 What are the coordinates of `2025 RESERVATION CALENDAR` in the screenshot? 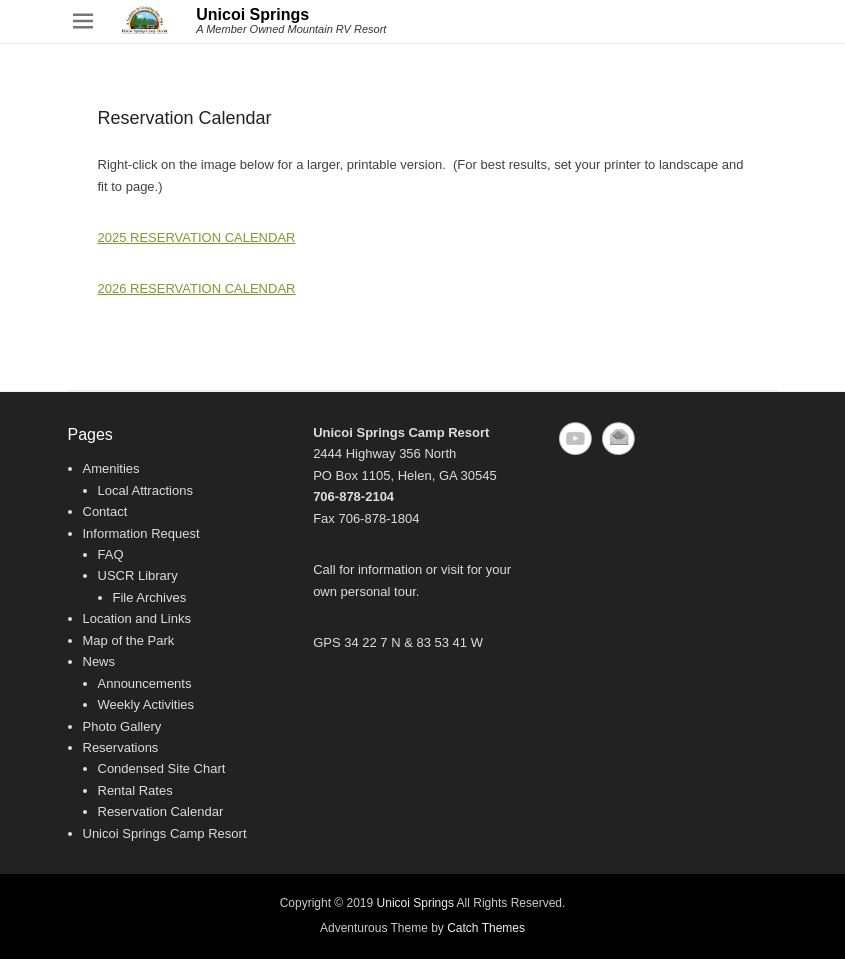 It's located at (197, 237).